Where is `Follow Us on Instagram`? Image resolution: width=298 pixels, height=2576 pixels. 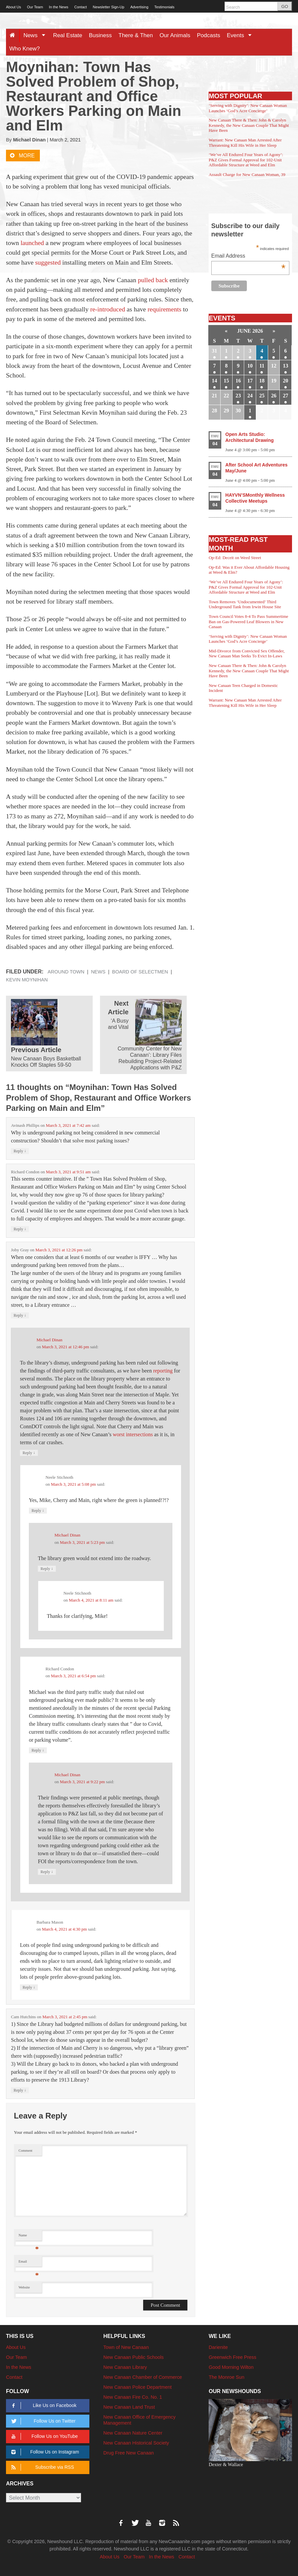 Follow Us on Instagram is located at coordinates (44, 2452).